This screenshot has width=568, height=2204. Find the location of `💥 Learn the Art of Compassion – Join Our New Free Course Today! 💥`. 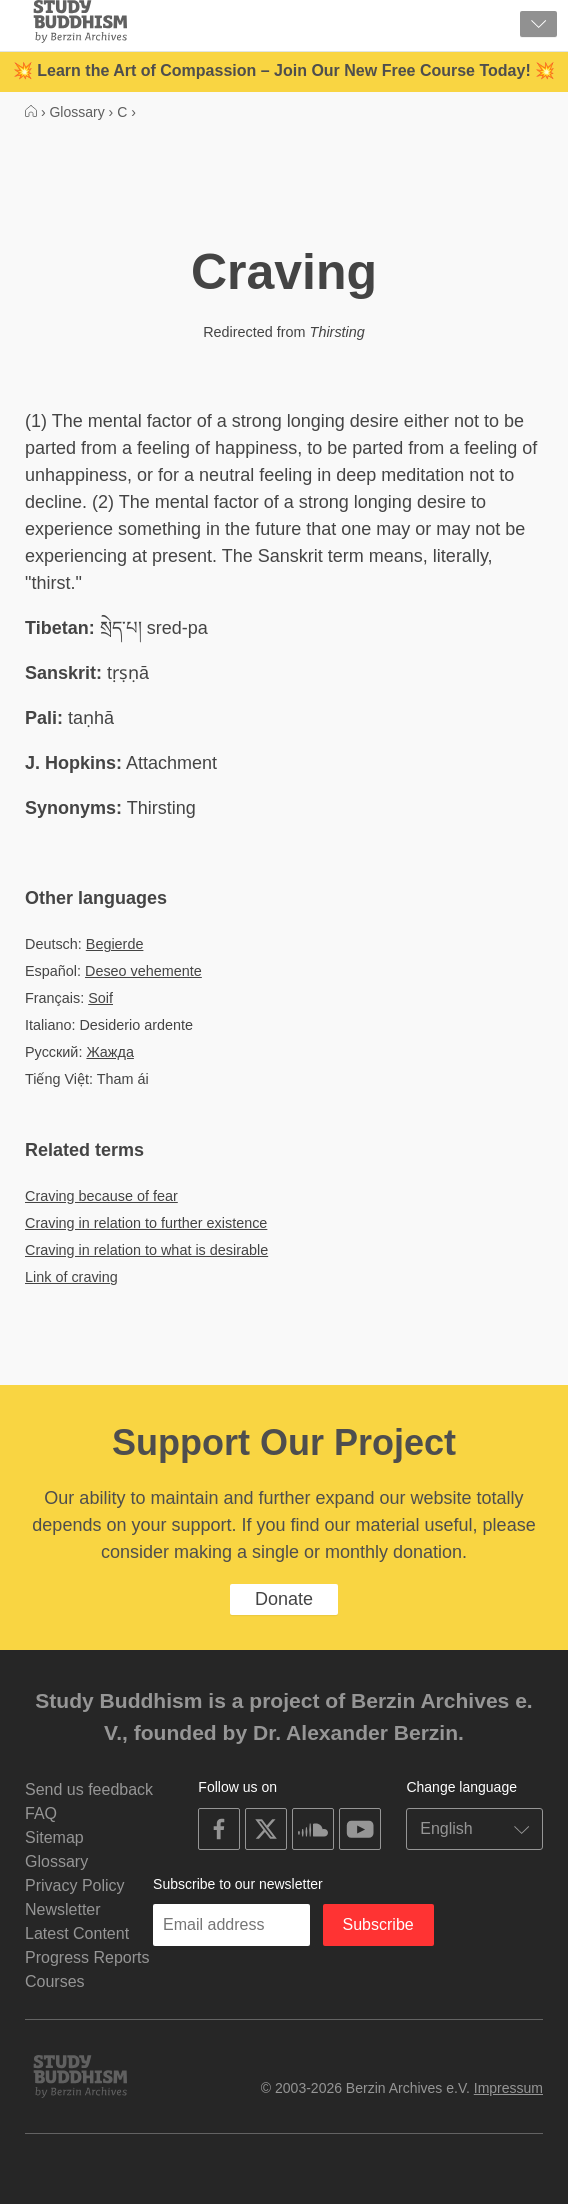

💥 Learn the Art of Compassion – Join Our New Free Course Today! 💥 is located at coordinates (284, 70).